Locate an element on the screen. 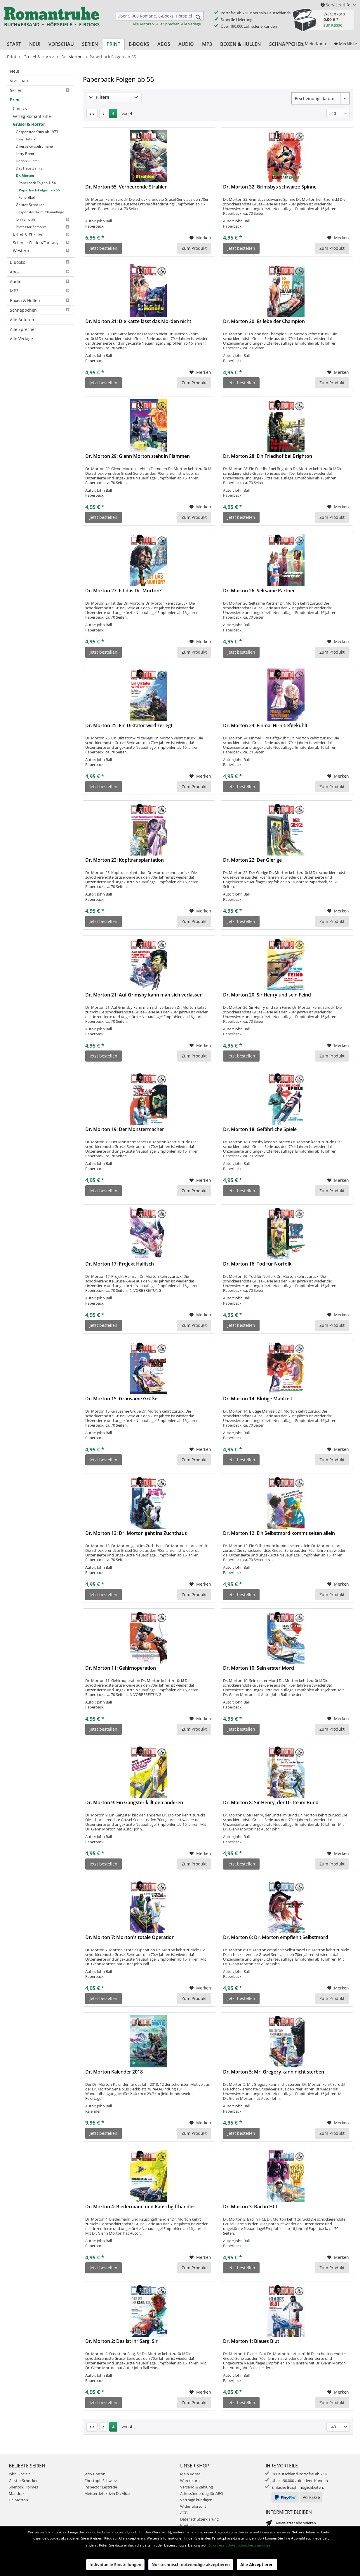 Image resolution: width=360 pixels, height=2576 pixels. Alle Akzeptieren is located at coordinates (257, 2564).